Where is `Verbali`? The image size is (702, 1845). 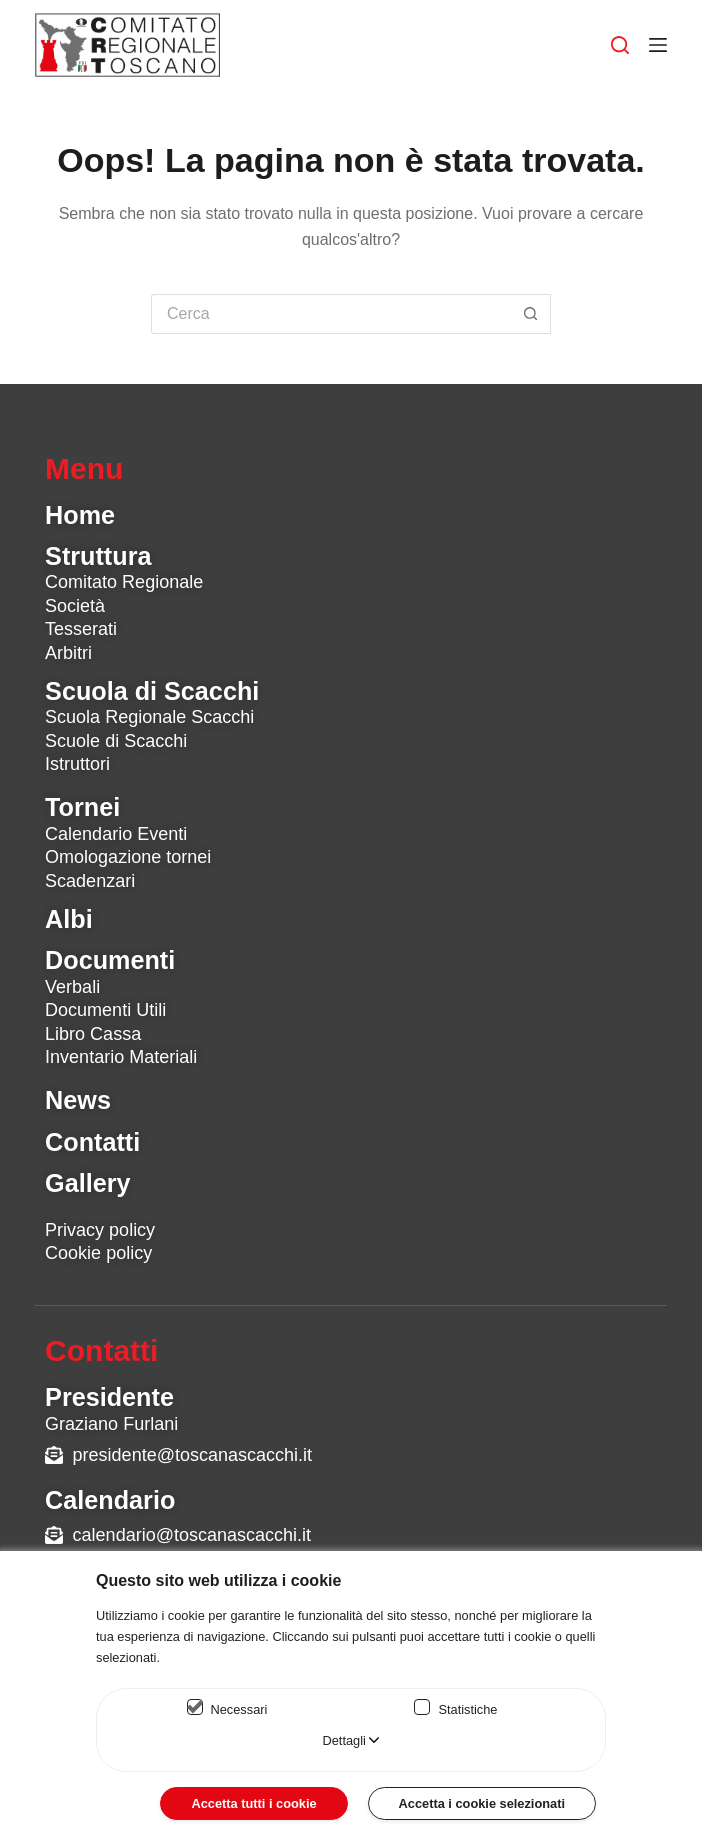
Verbali is located at coordinates (72, 987).